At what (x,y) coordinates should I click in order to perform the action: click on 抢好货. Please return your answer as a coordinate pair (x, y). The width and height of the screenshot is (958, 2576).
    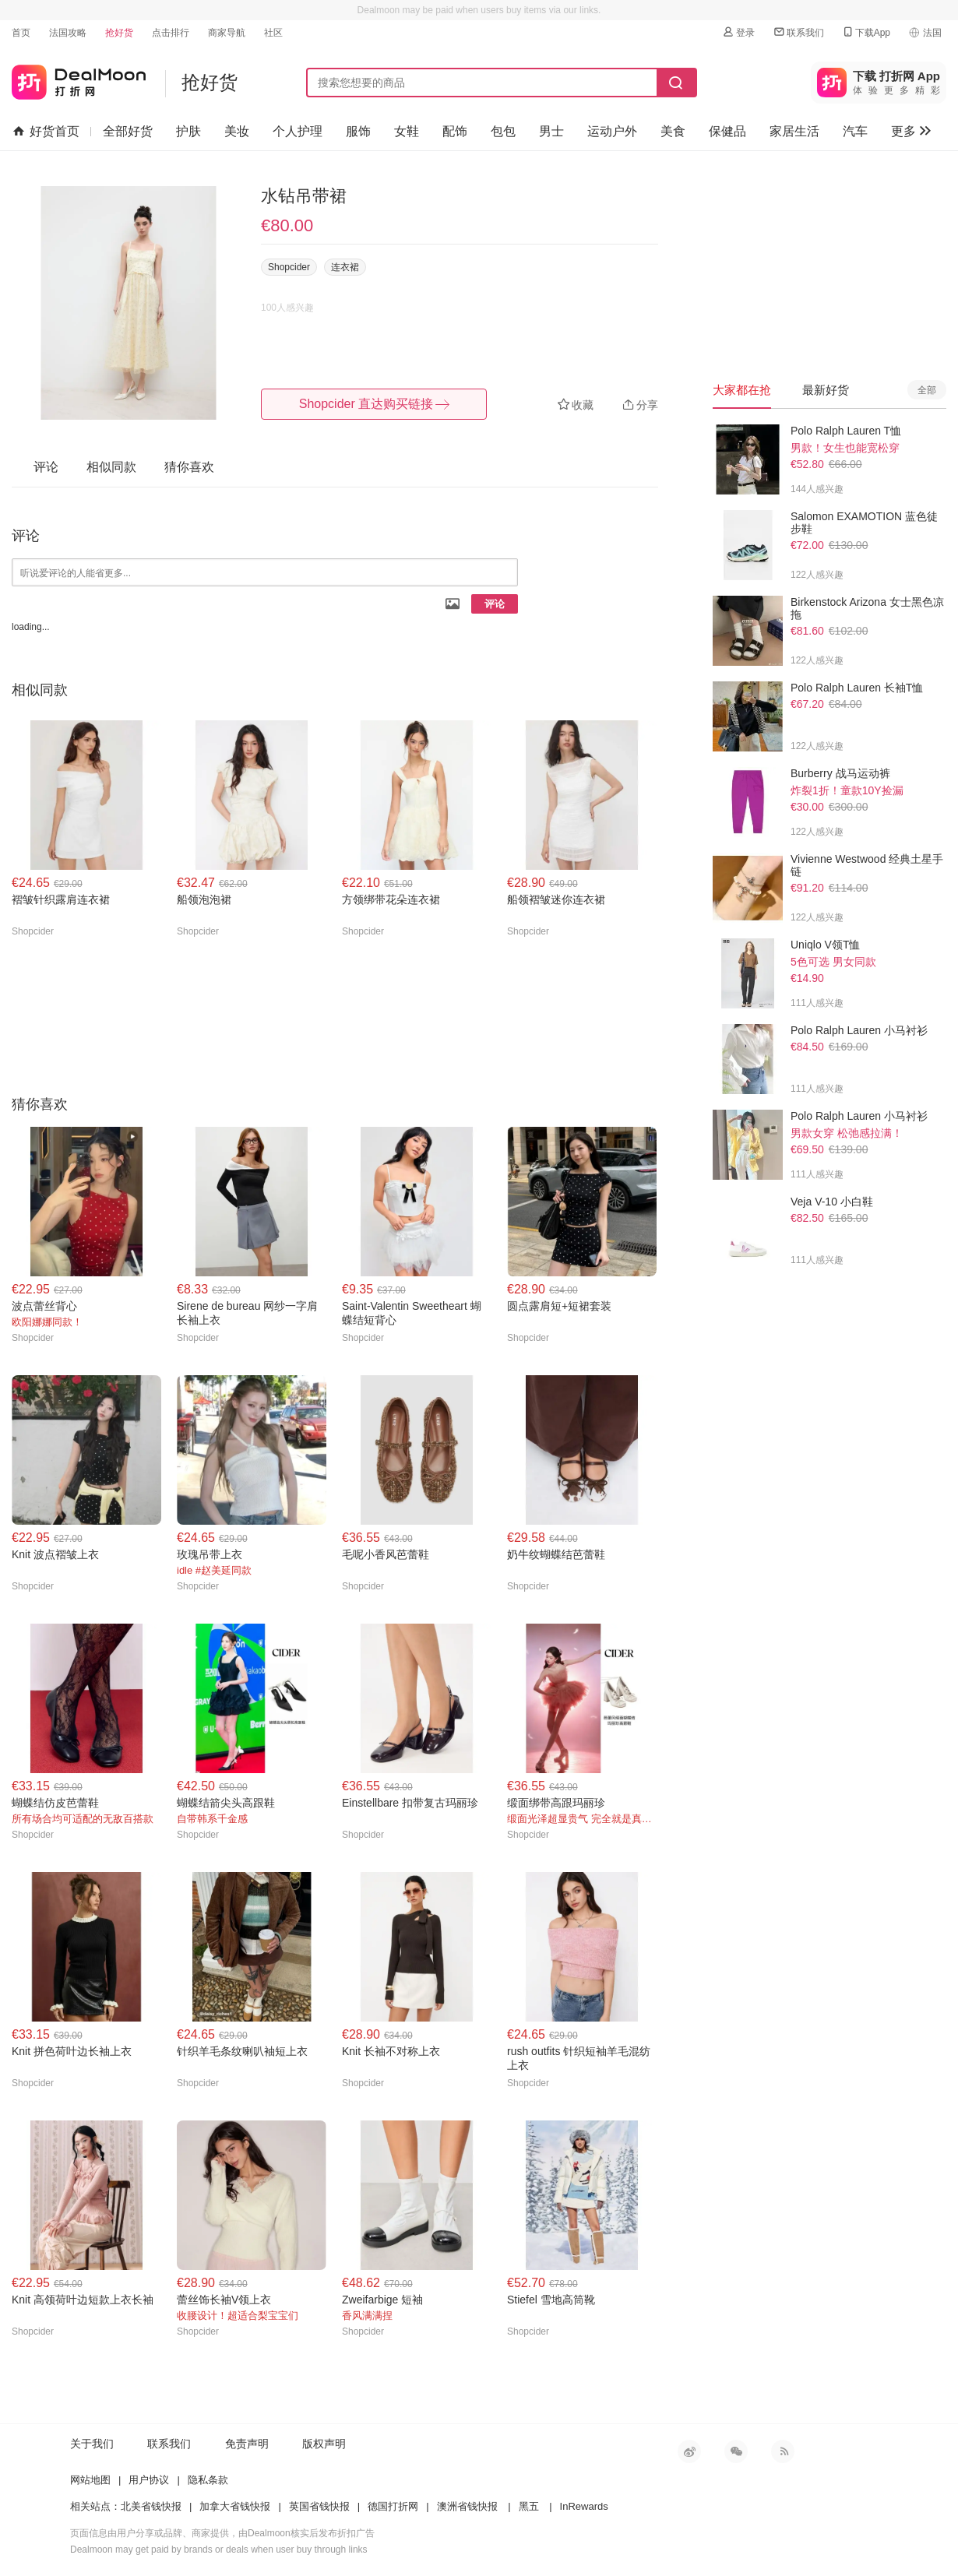
    Looking at the image, I should click on (119, 32).